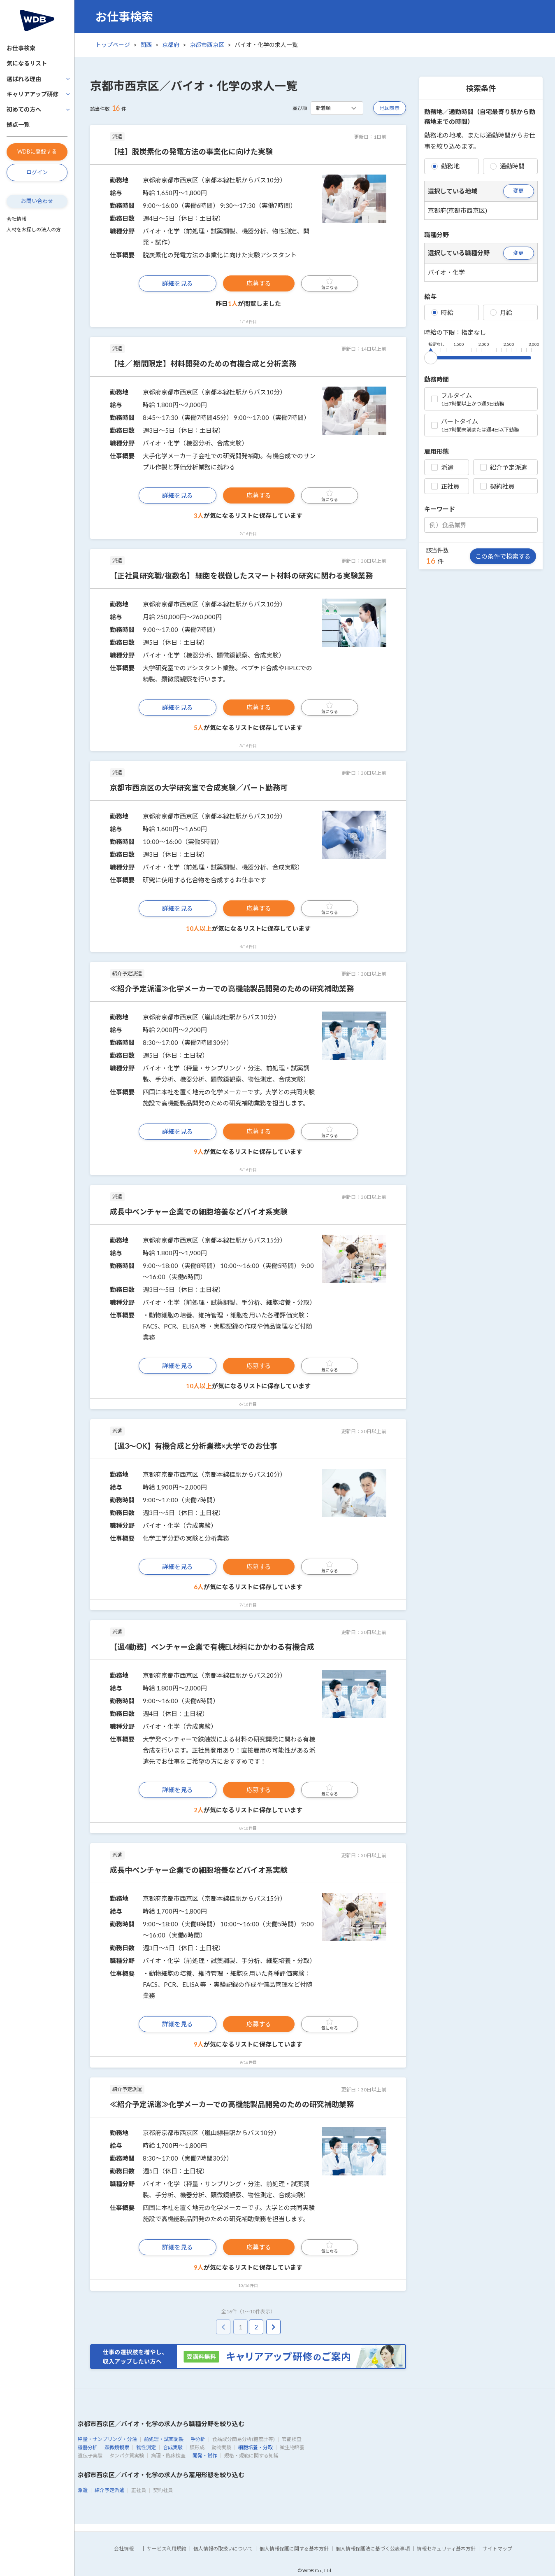  Describe the element at coordinates (442, 312) in the screenshot. I see `時給` at that location.